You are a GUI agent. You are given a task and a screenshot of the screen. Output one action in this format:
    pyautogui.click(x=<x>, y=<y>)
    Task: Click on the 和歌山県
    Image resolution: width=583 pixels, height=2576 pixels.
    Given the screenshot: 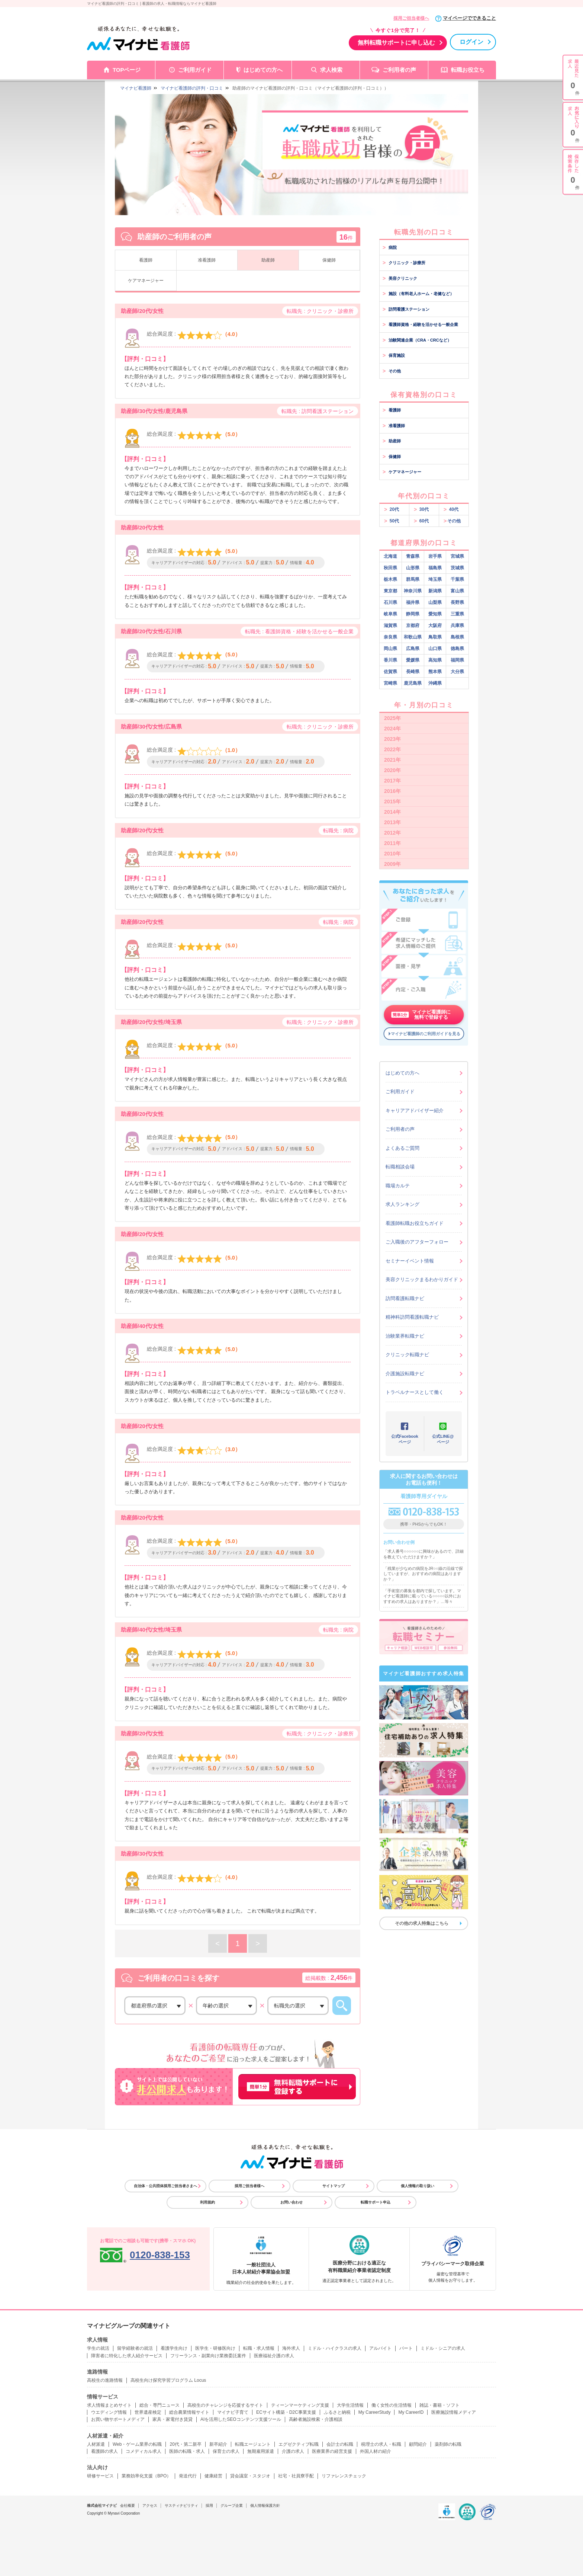 What is the action you would take?
    pyautogui.click(x=413, y=637)
    